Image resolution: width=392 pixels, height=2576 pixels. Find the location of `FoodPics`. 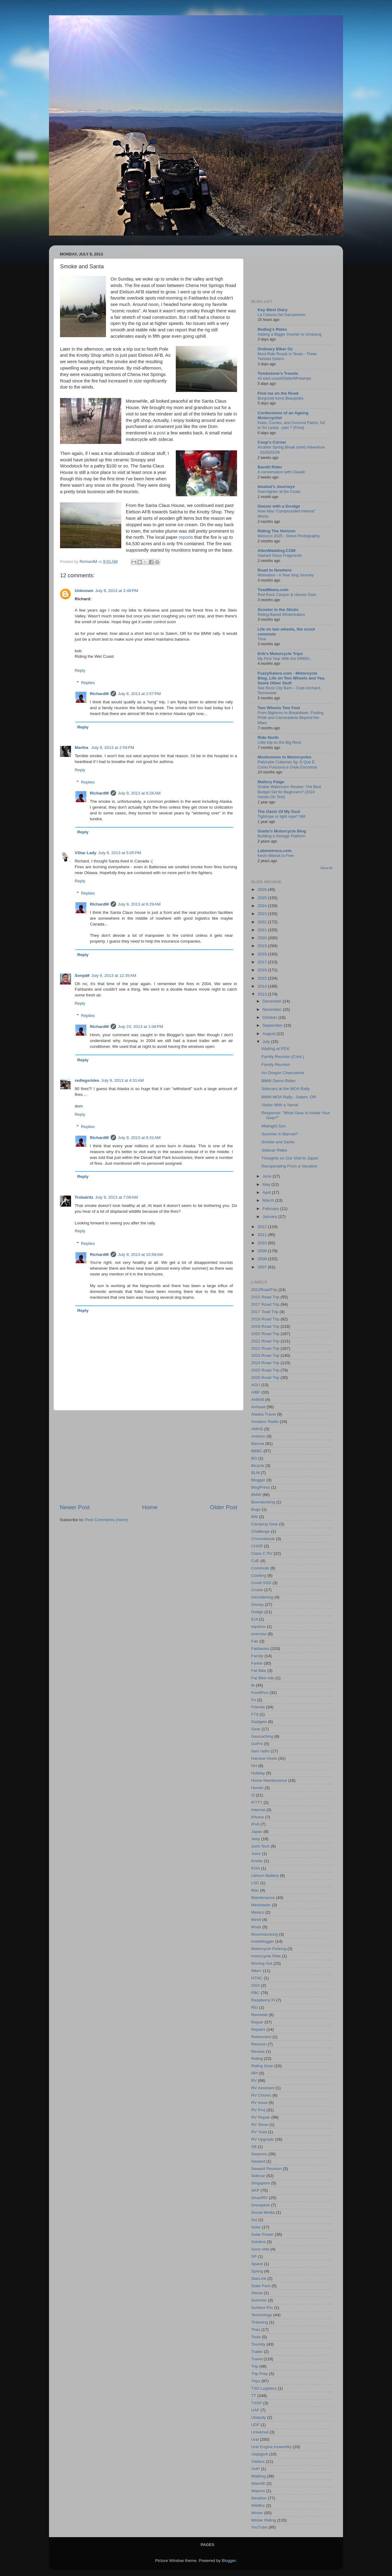

FoodPics is located at coordinates (259, 1692).